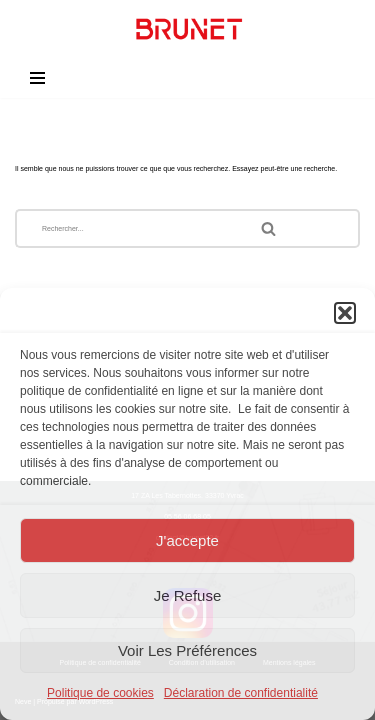 This screenshot has height=720, width=375. What do you see at coordinates (345, 313) in the screenshot?
I see `[button]` at bounding box center [345, 313].